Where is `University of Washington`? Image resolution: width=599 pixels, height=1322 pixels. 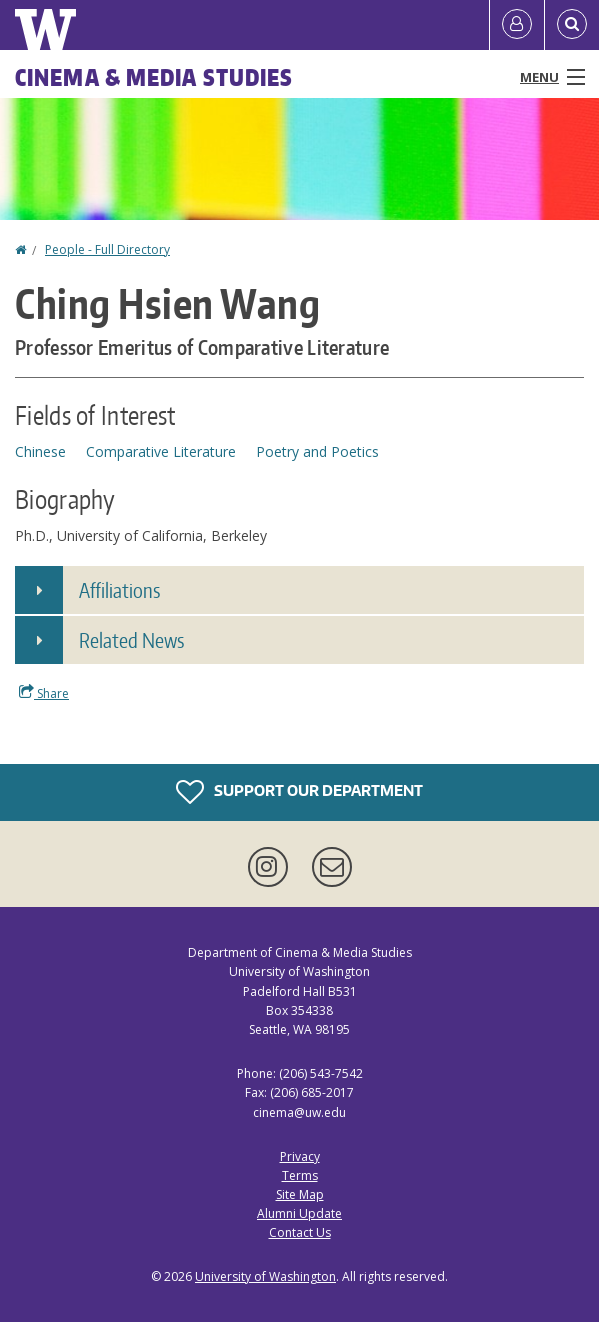
University of Washington is located at coordinates (265, 1276).